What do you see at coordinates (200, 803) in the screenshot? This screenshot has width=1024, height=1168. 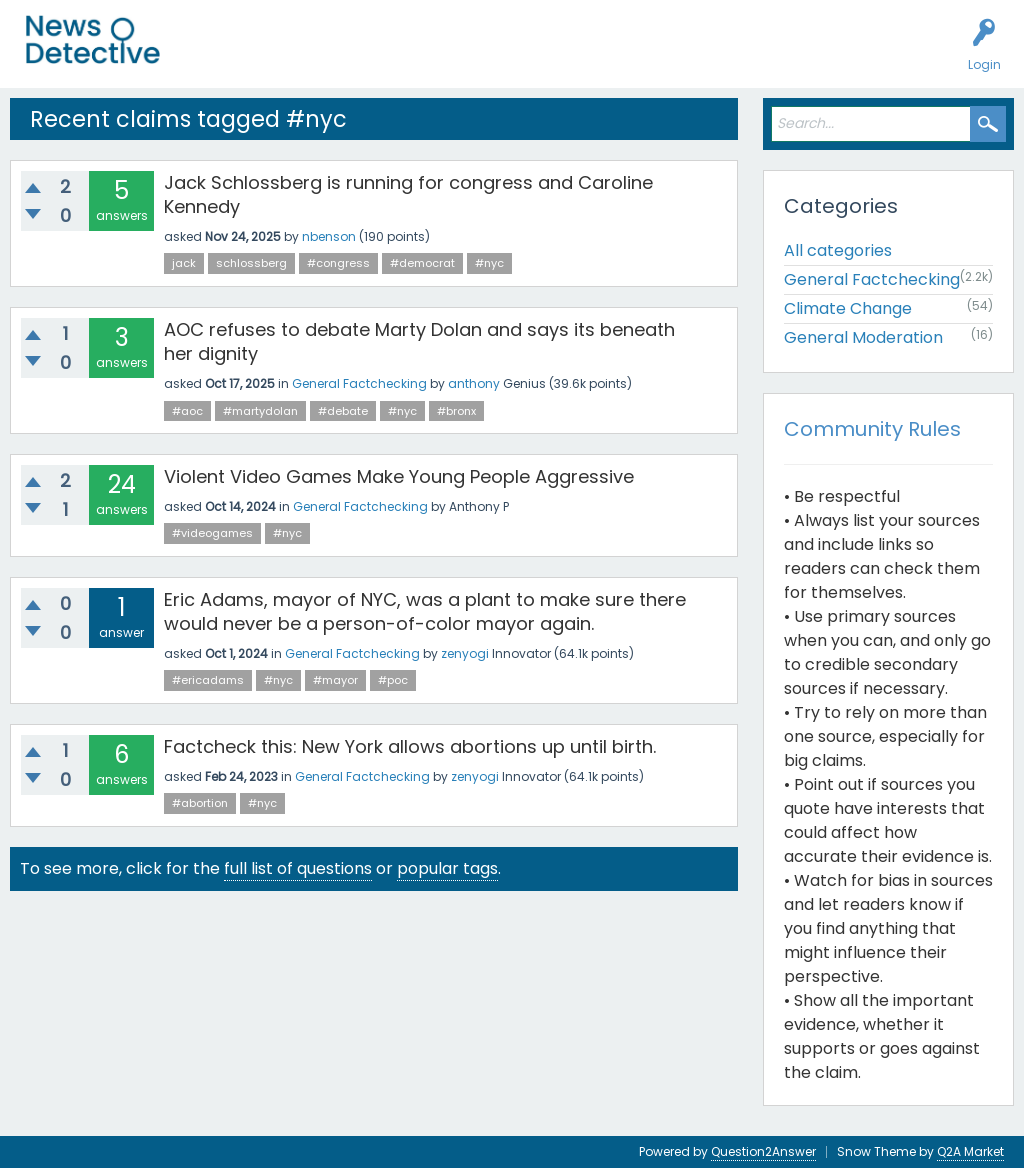 I see `#abortion` at bounding box center [200, 803].